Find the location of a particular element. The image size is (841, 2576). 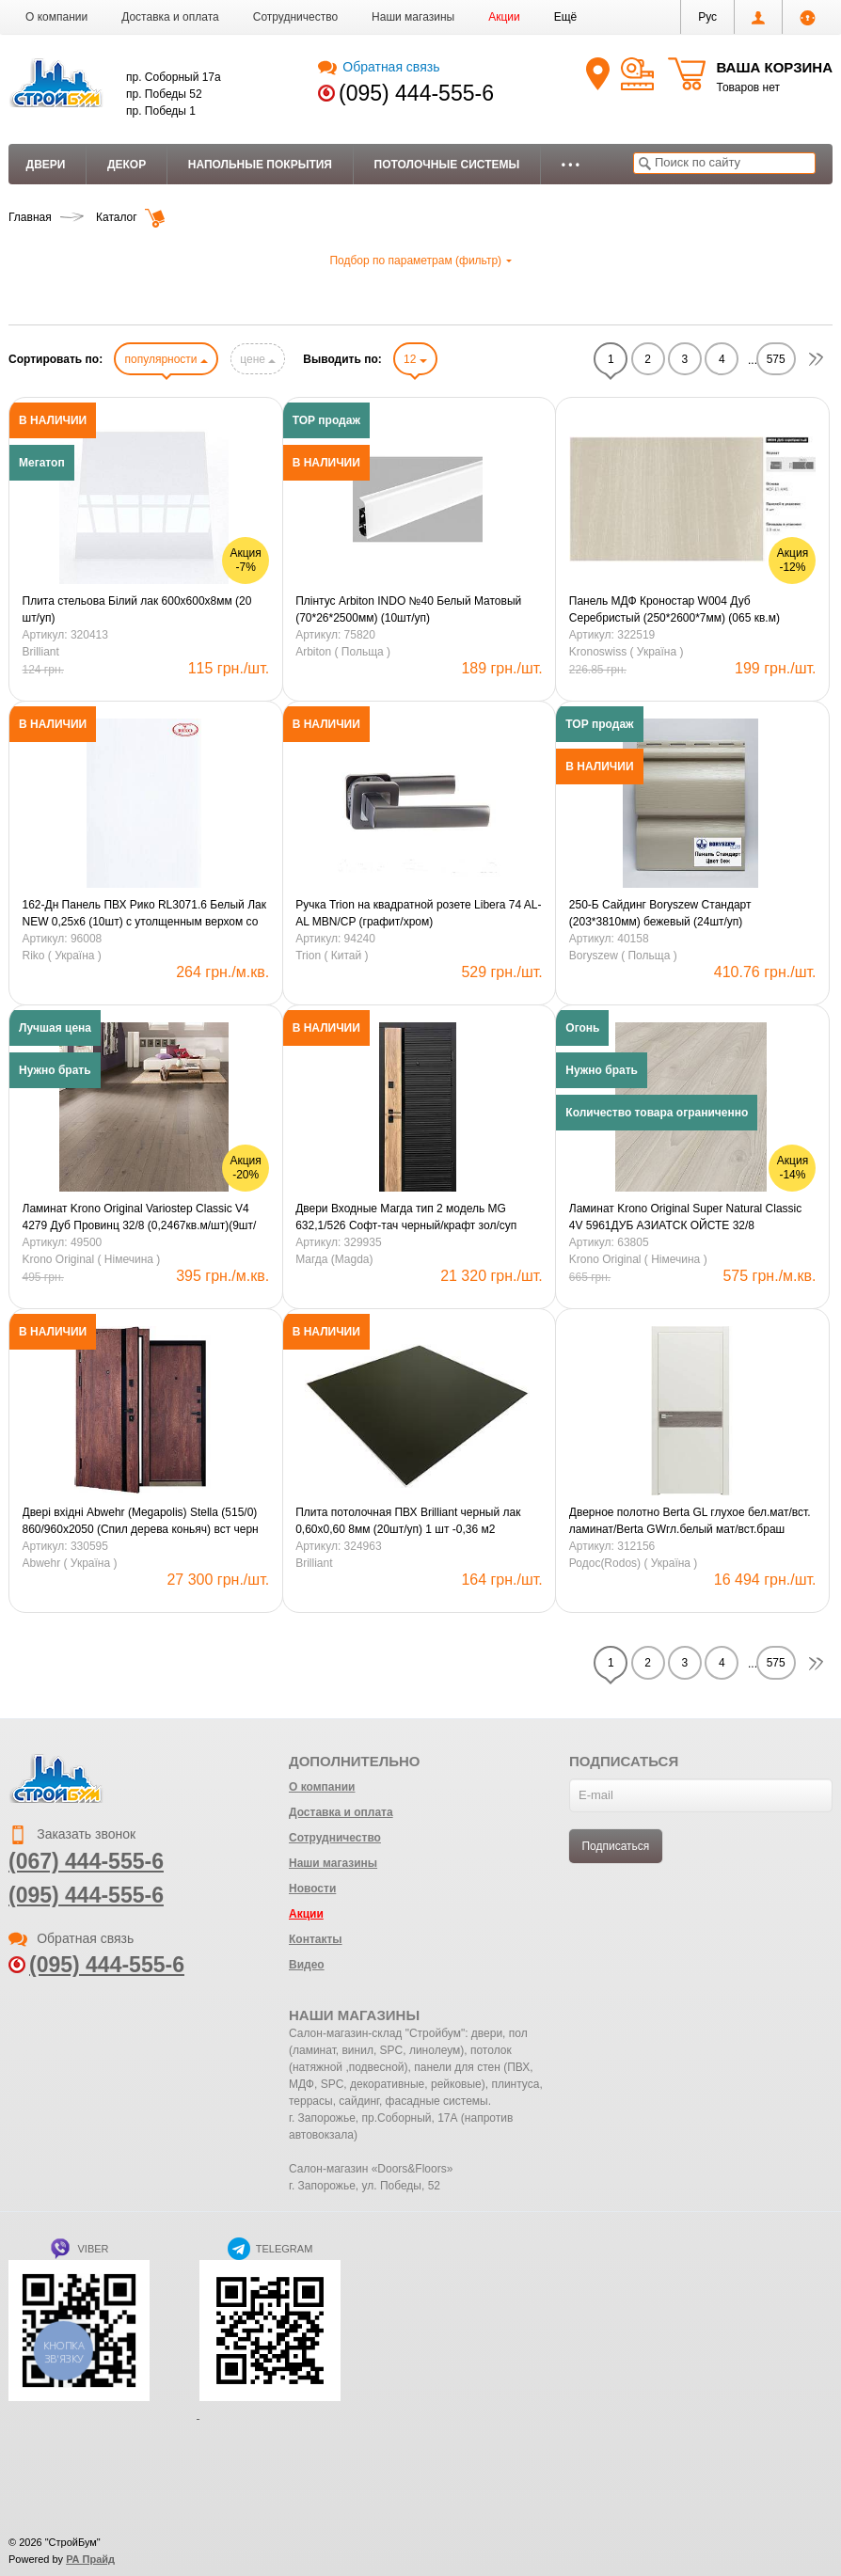

Панель МДФ Кроностар W004 Дуб Серебристый (250*2600*7мм) (065 кв.м)(6шт/3.9кв.м) is located at coordinates (674, 610).